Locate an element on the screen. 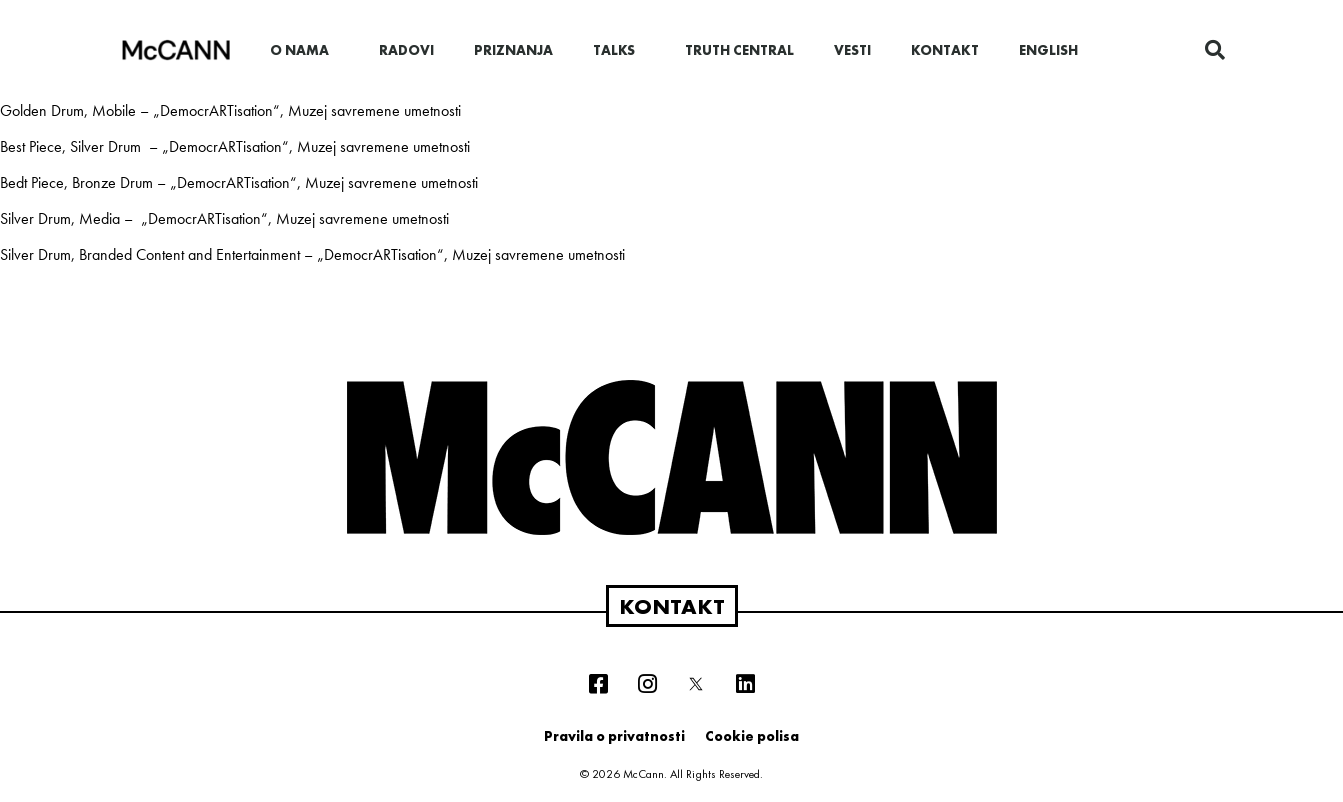 The image size is (1343, 802). Priznanja is located at coordinates (513, 50).